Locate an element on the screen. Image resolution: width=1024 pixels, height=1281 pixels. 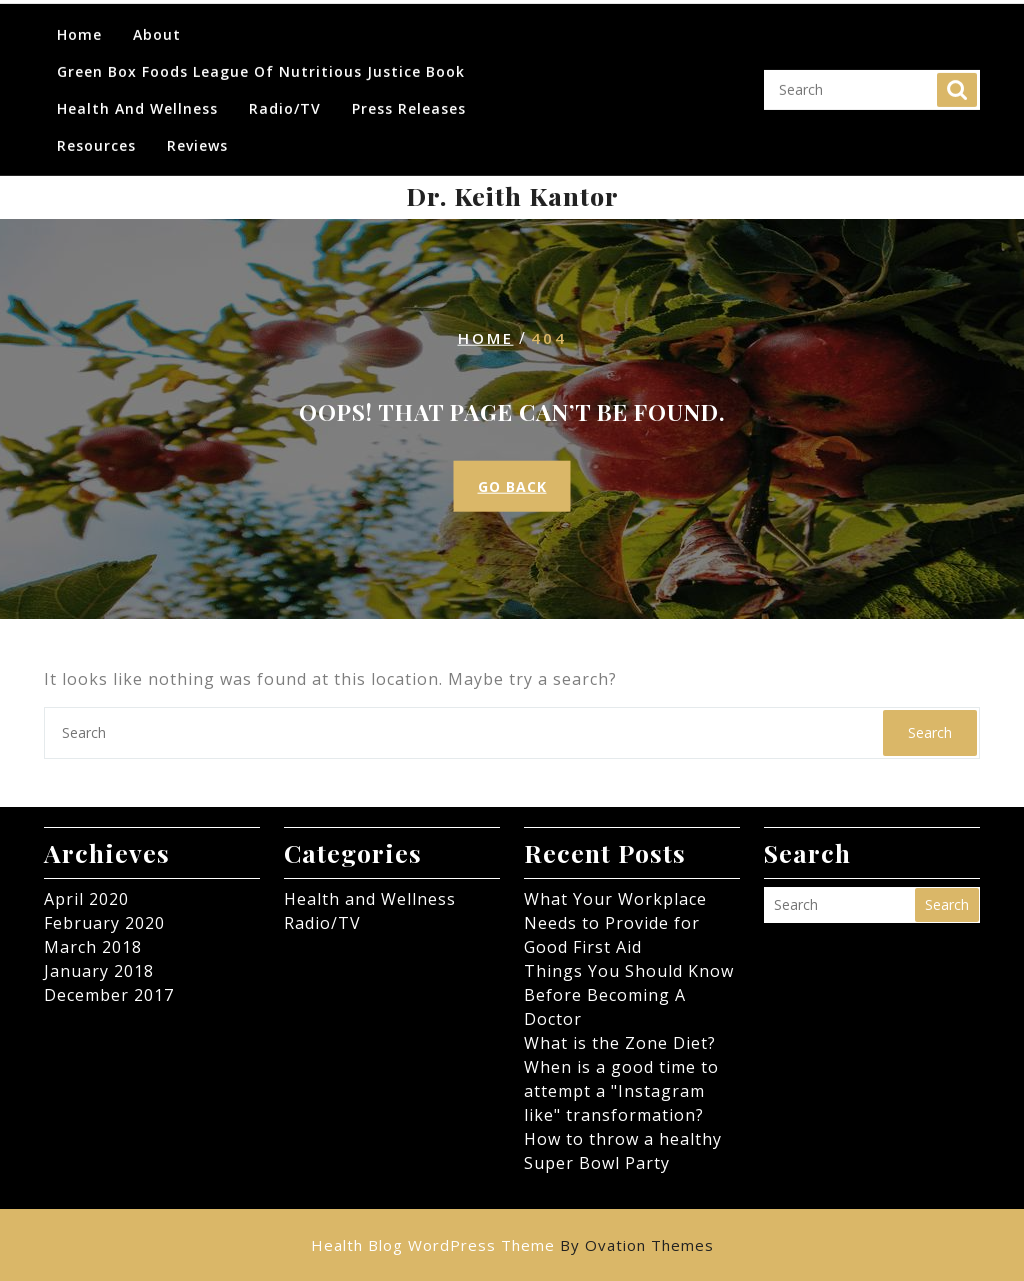
February 2020 is located at coordinates (104, 923).